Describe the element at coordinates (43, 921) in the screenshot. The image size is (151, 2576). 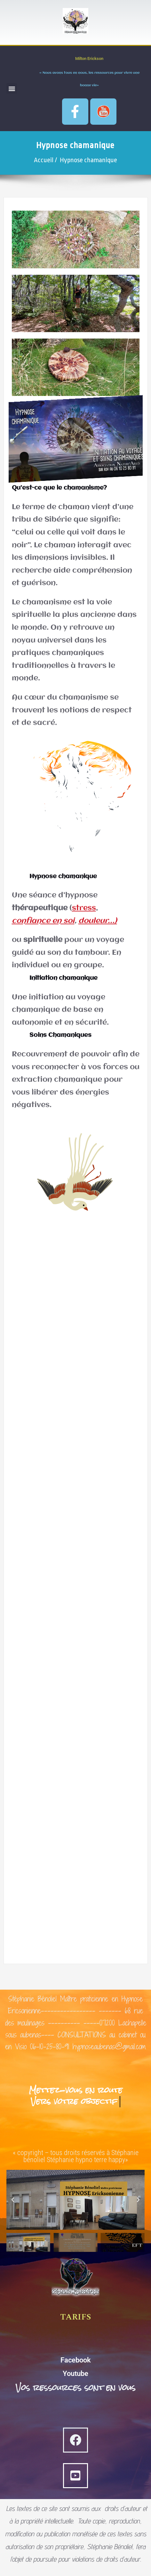
I see `confiance en soi` at that location.